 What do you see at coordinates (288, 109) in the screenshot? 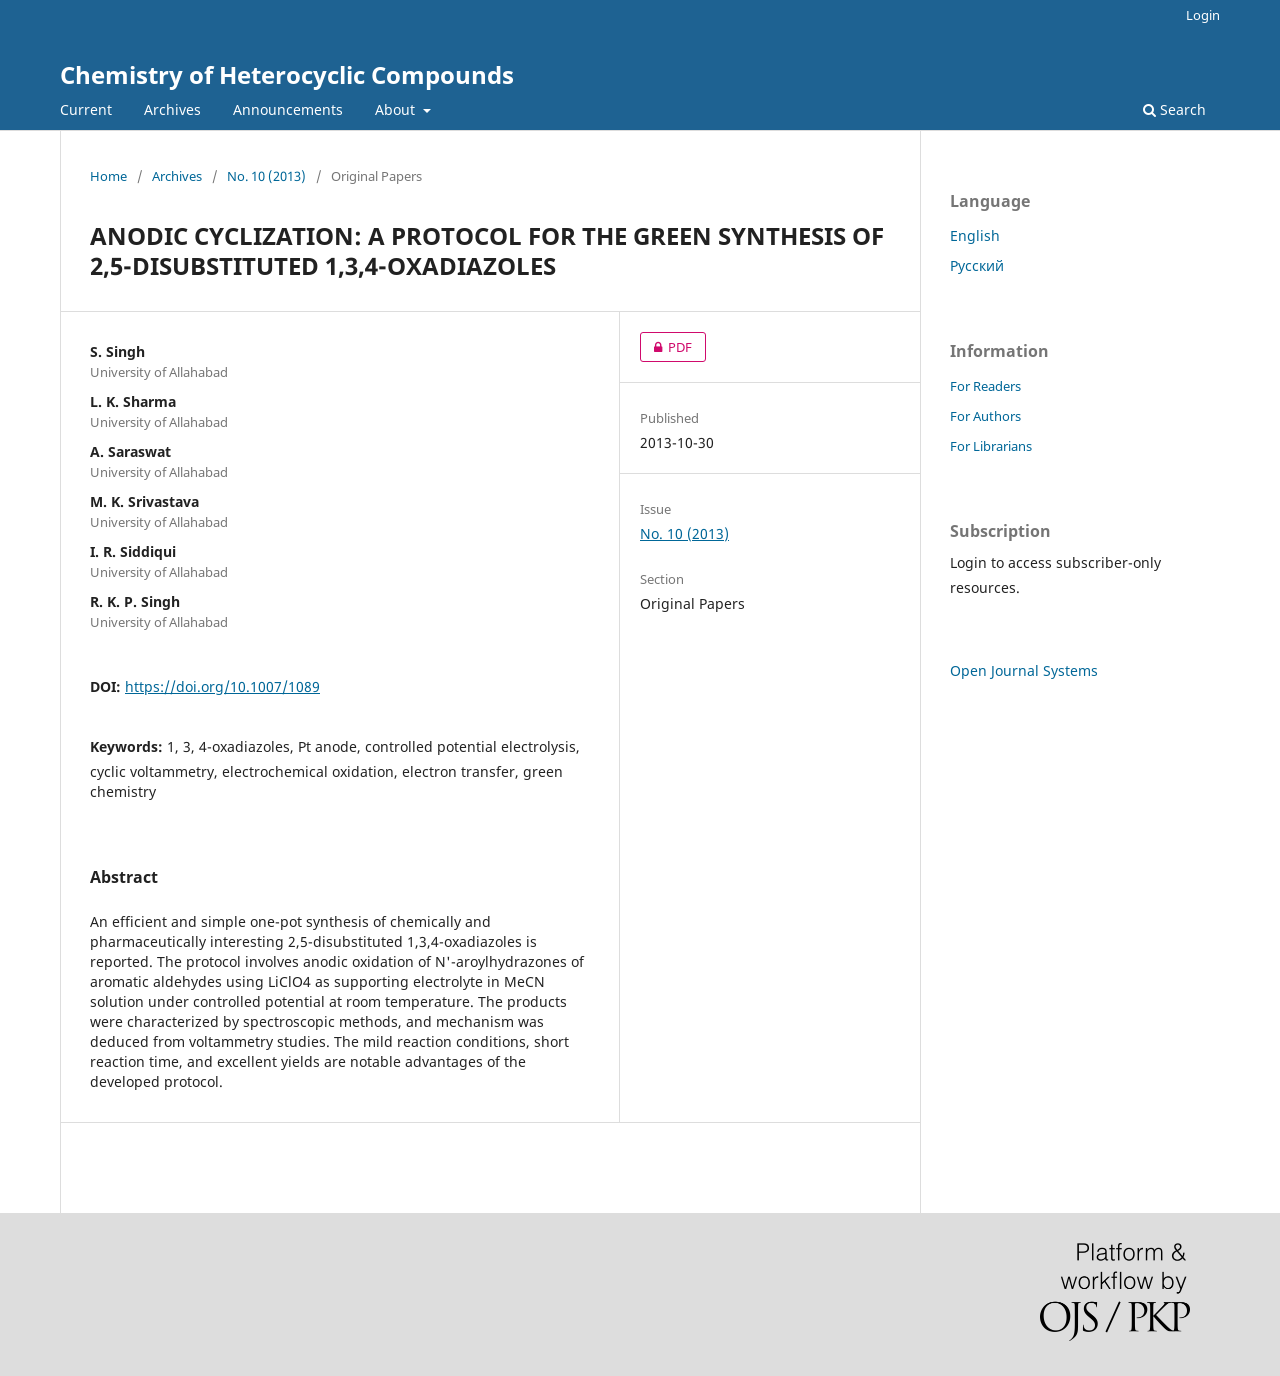
I see `Announcements` at bounding box center [288, 109].